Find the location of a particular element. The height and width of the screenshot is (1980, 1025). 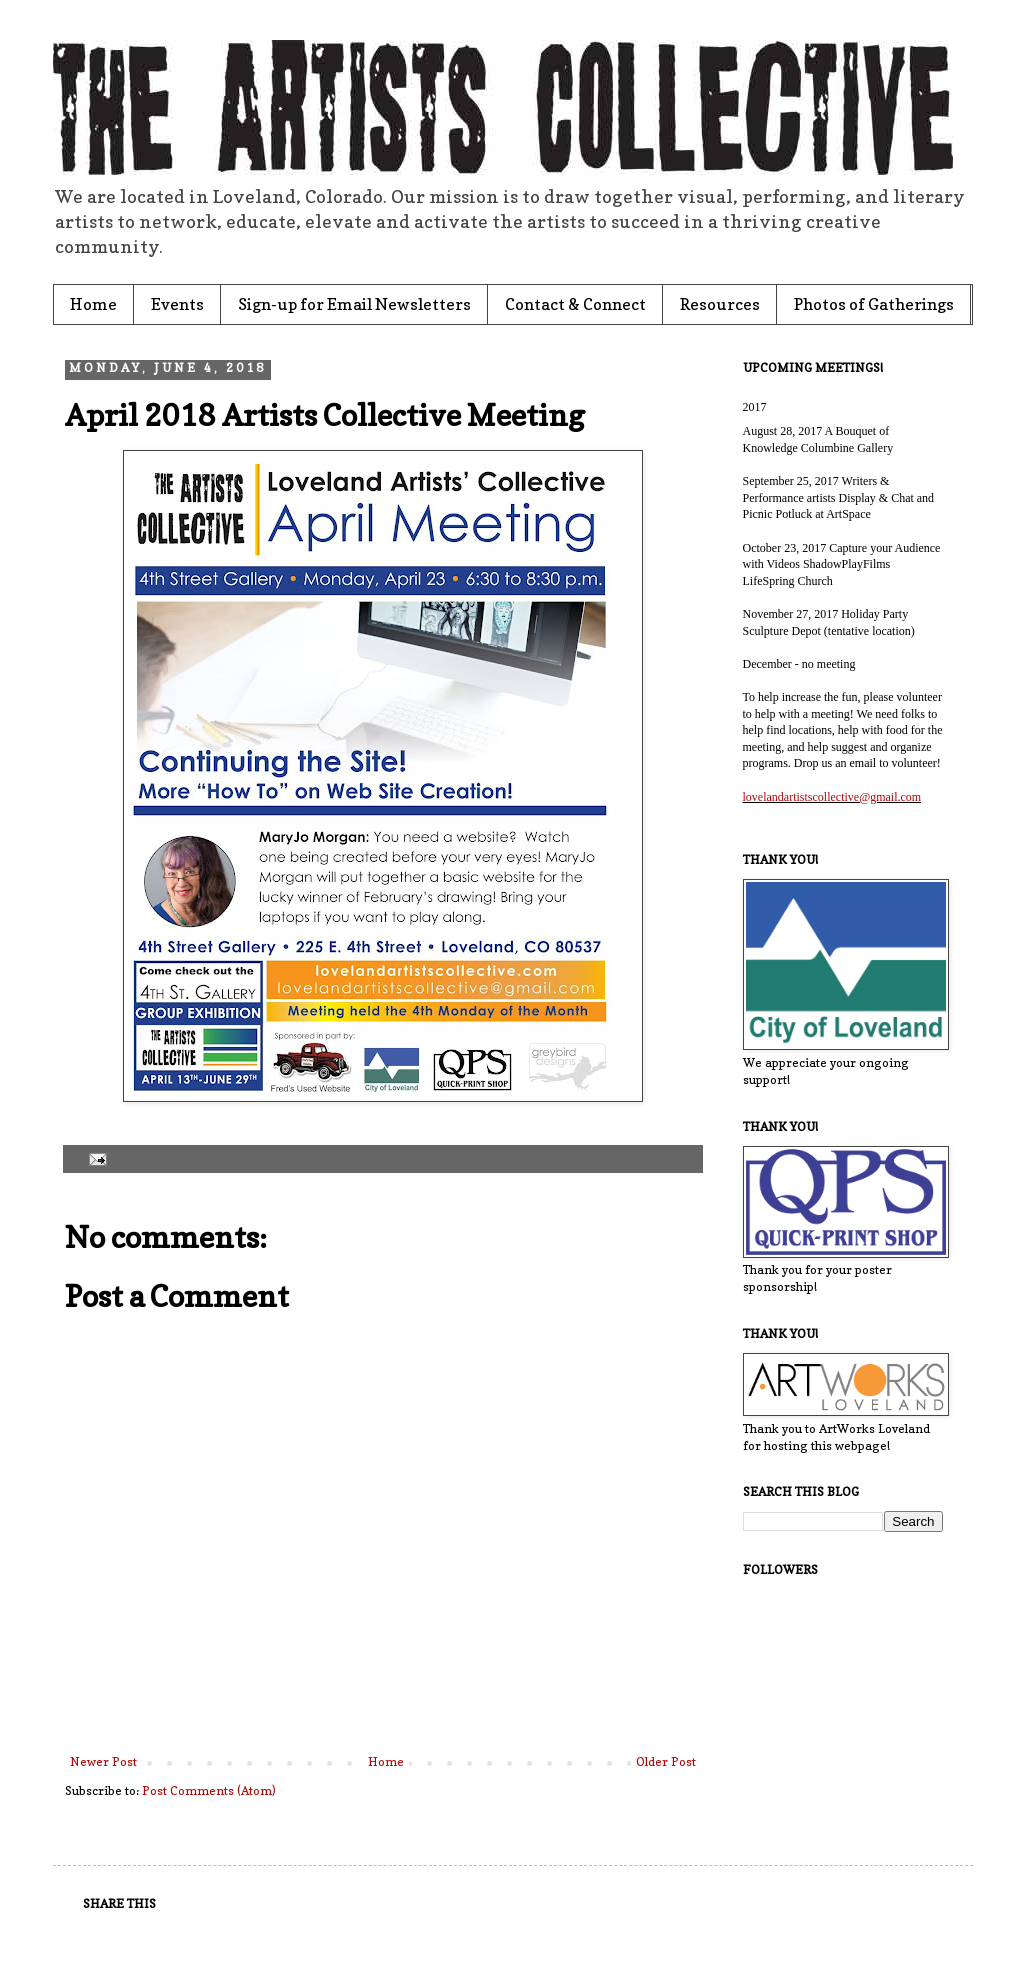

Older Post is located at coordinates (666, 1761).